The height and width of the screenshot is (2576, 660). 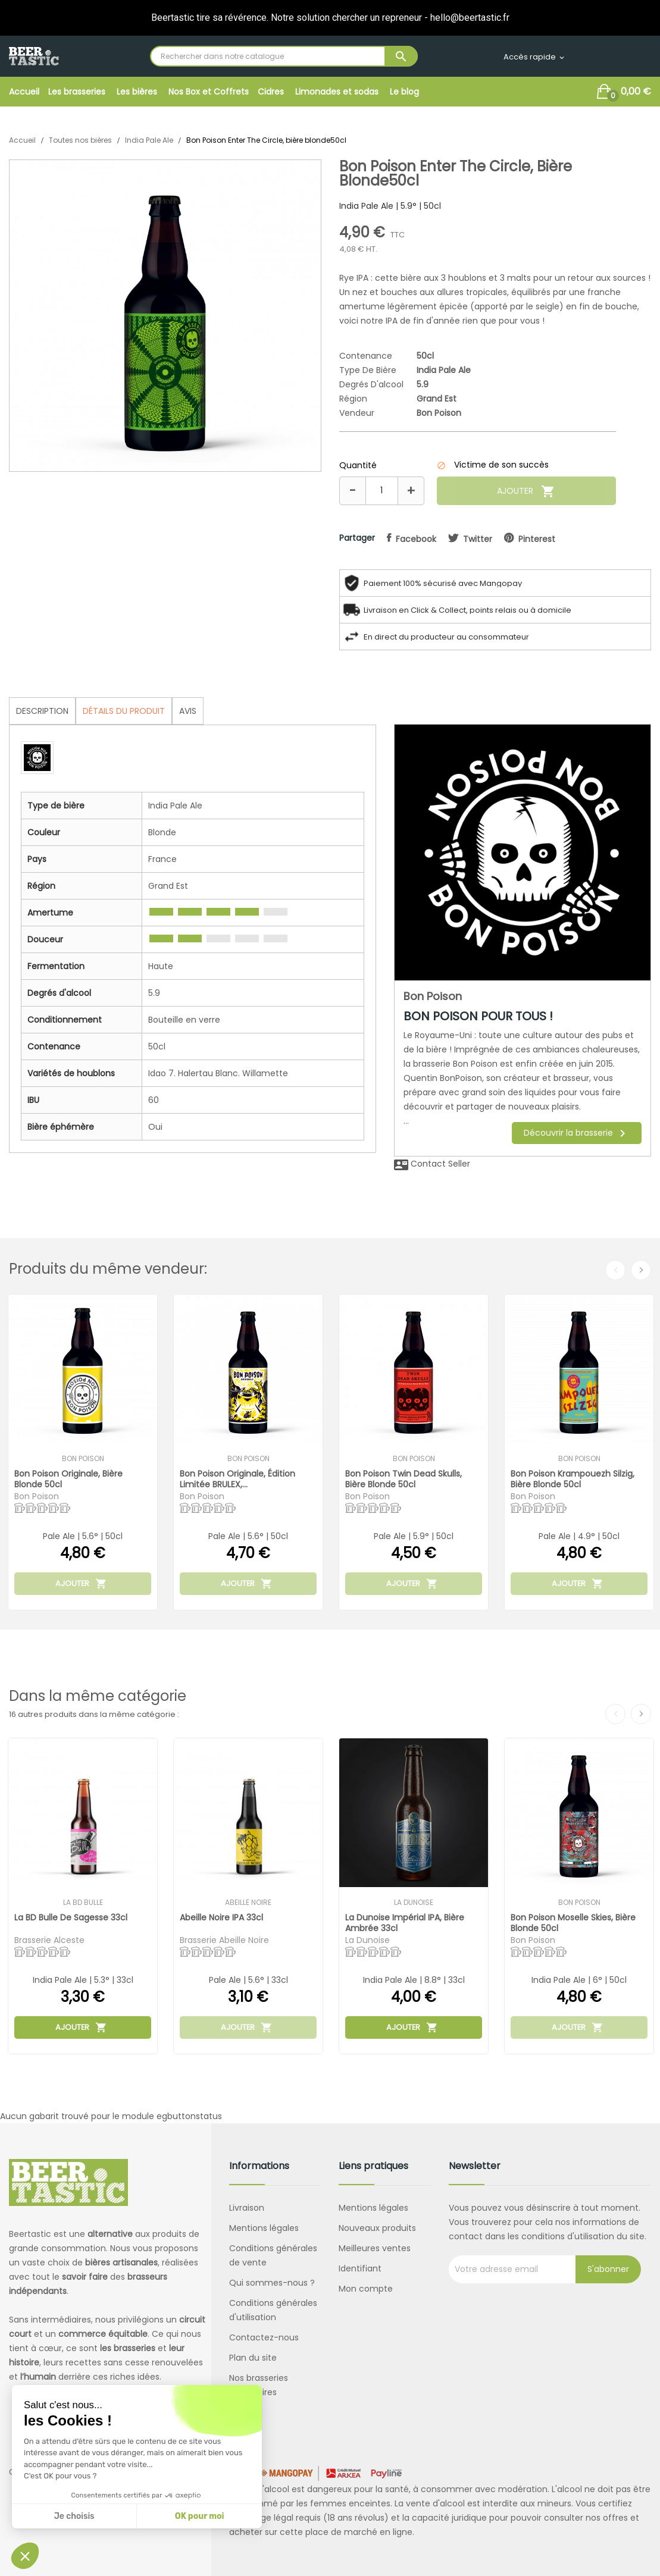 What do you see at coordinates (264, 2337) in the screenshot?
I see `Contactez-nous` at bounding box center [264, 2337].